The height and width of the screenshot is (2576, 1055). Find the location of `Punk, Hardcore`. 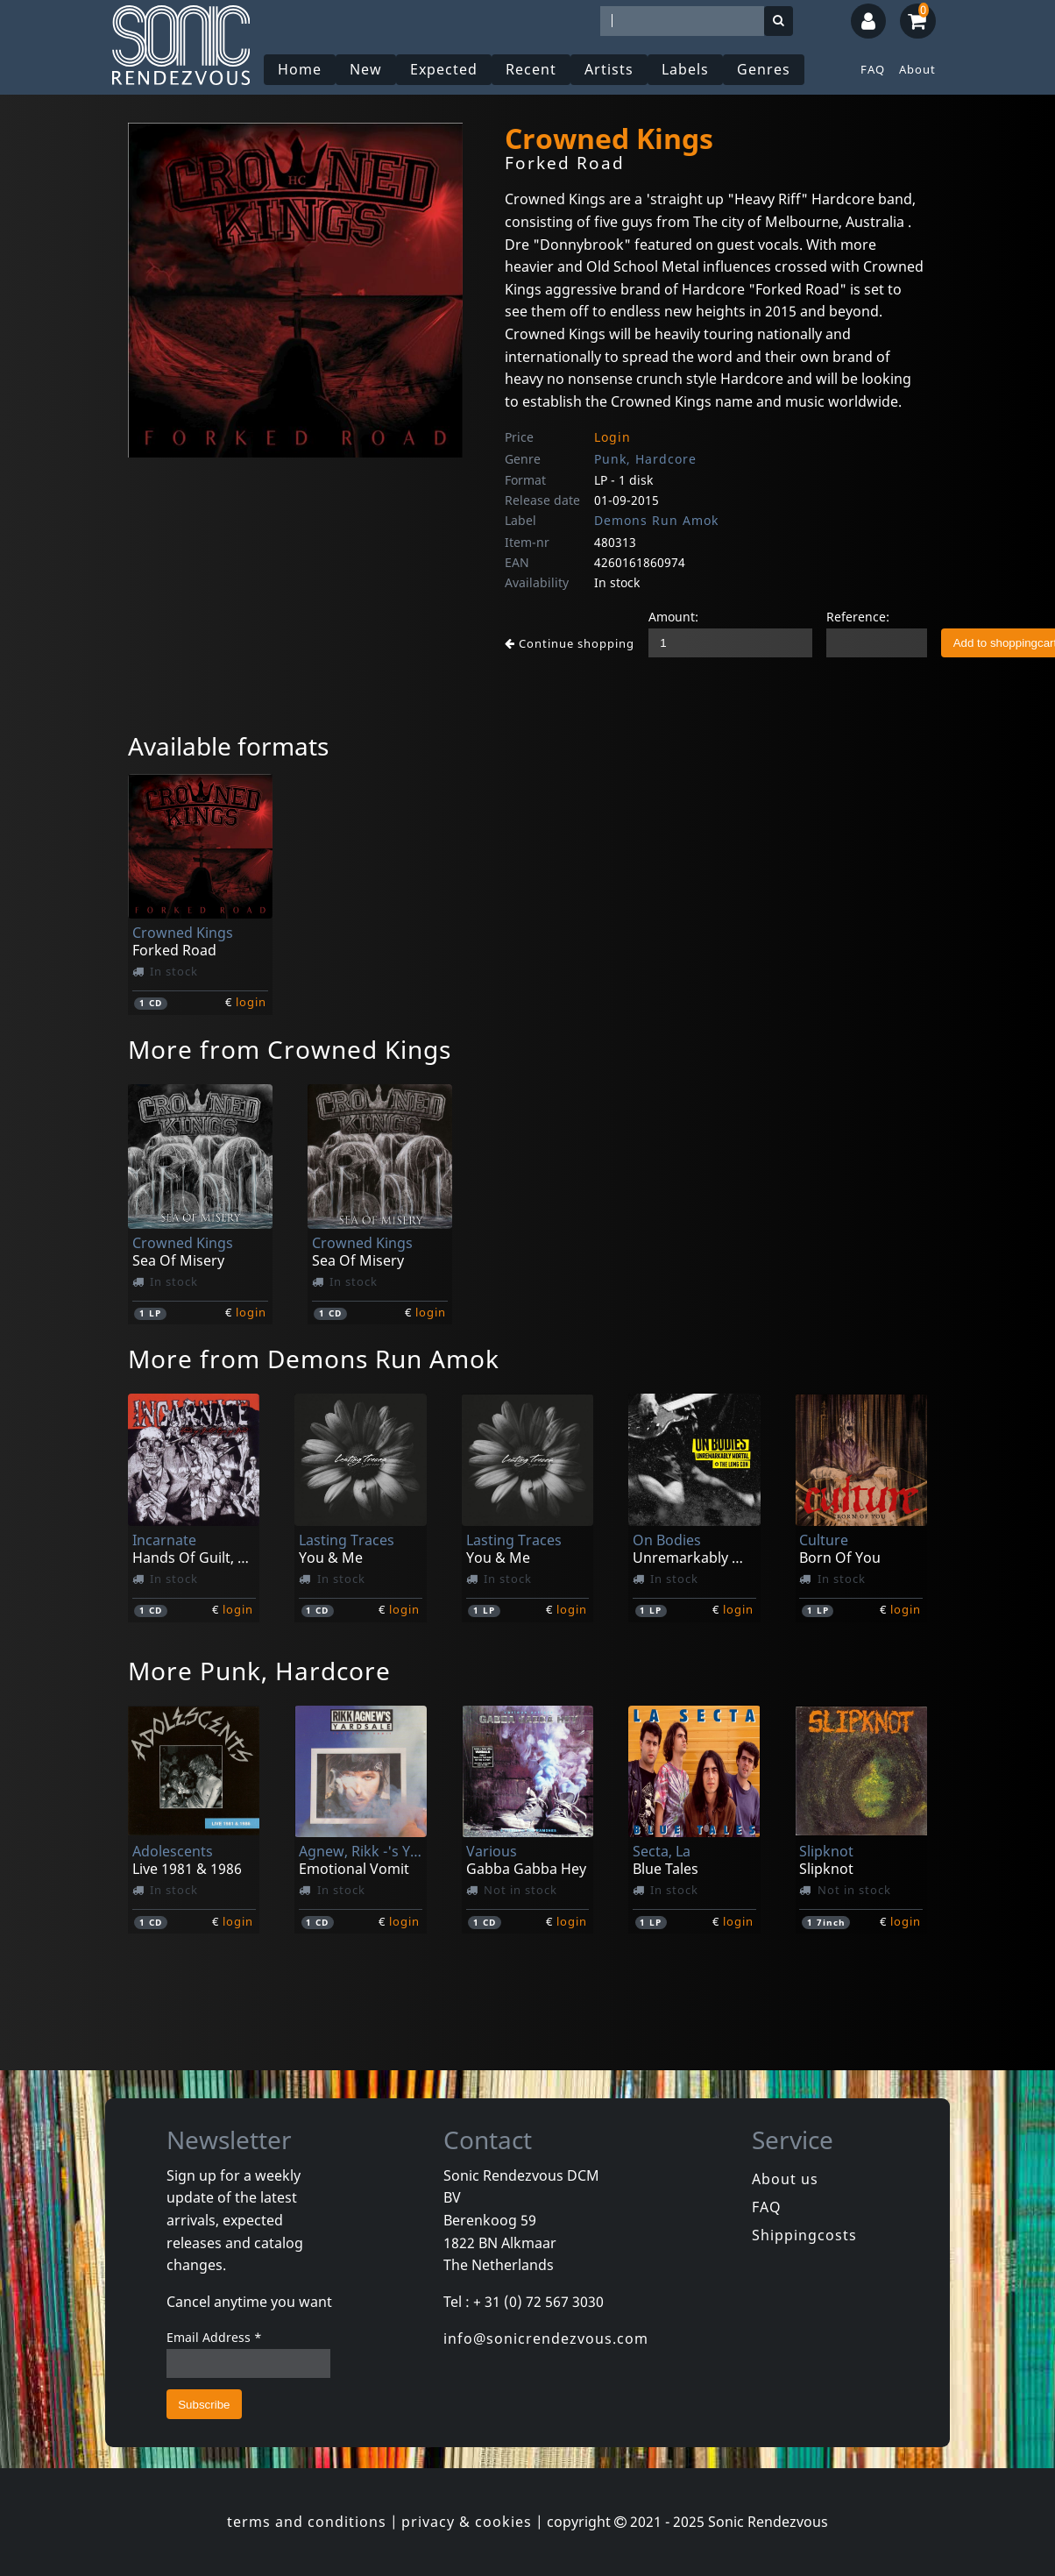

Punk, Hardcore is located at coordinates (645, 459).